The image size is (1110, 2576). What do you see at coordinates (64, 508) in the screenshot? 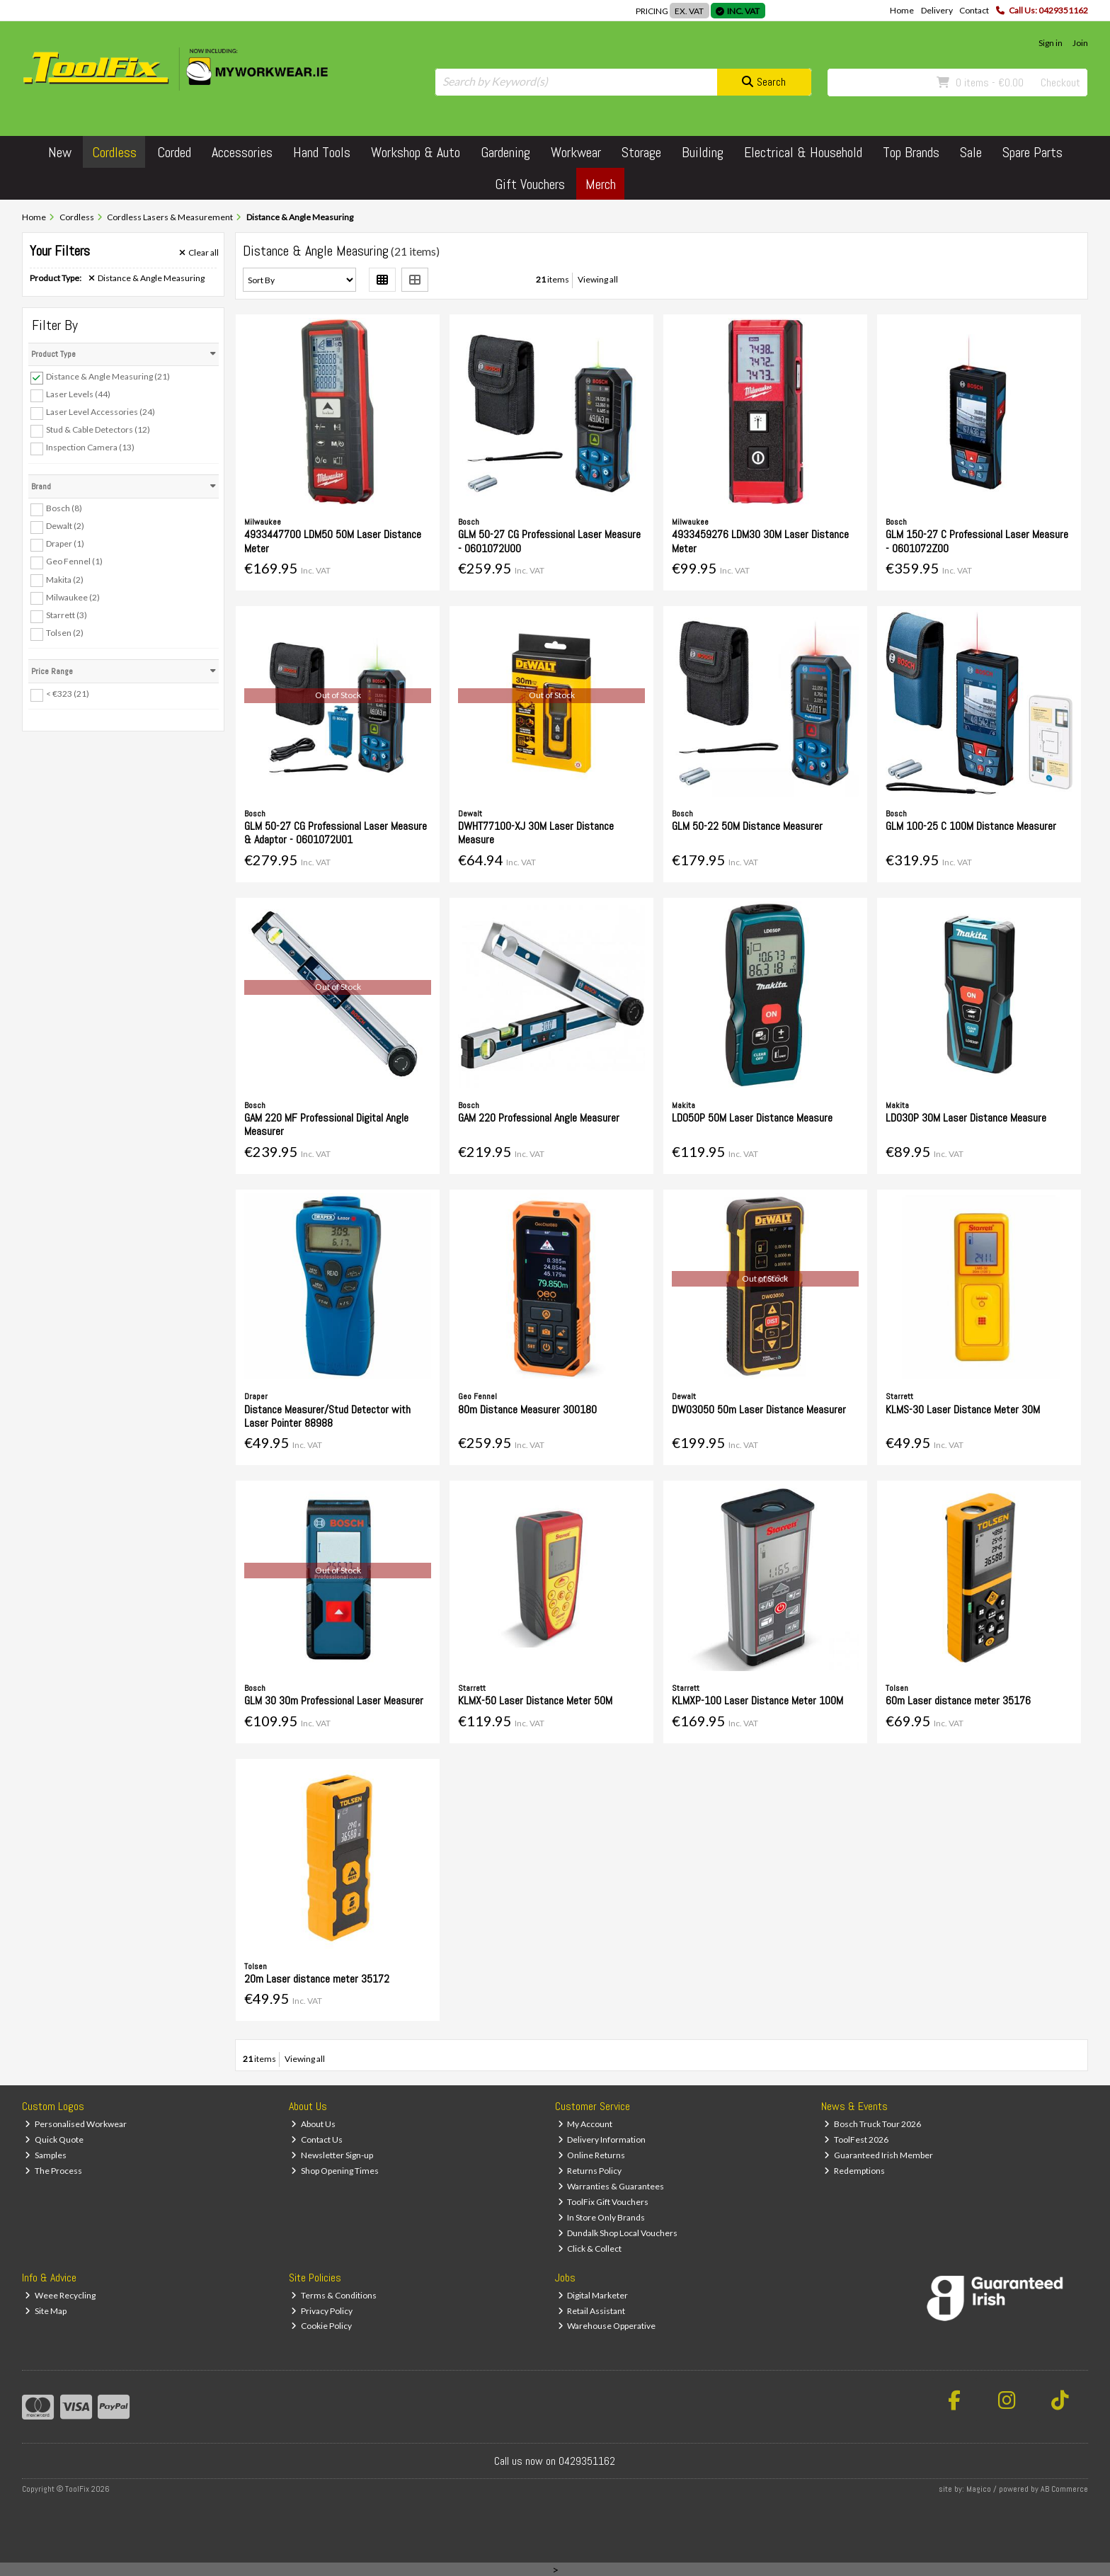
I see `Bosch (8)` at bounding box center [64, 508].